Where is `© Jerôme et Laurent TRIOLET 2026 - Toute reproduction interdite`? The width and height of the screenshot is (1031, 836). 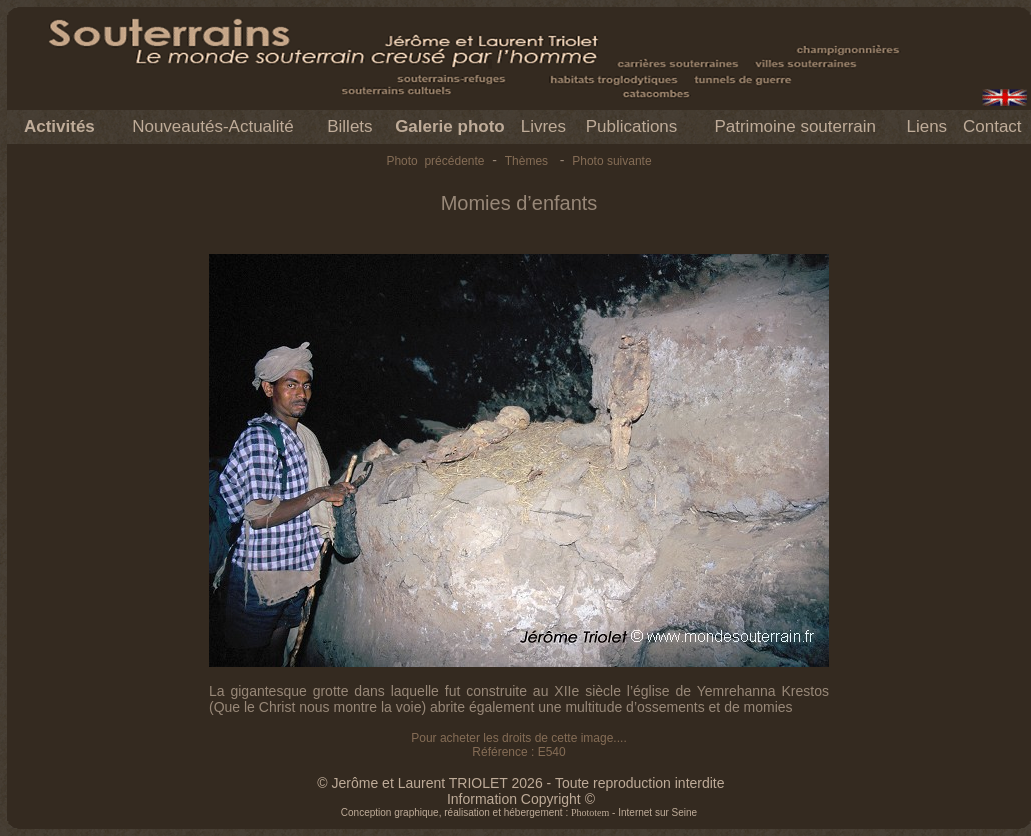 © Jerôme et Laurent TRIOLET 2026 - Toute reproduction interdite is located at coordinates (520, 783).